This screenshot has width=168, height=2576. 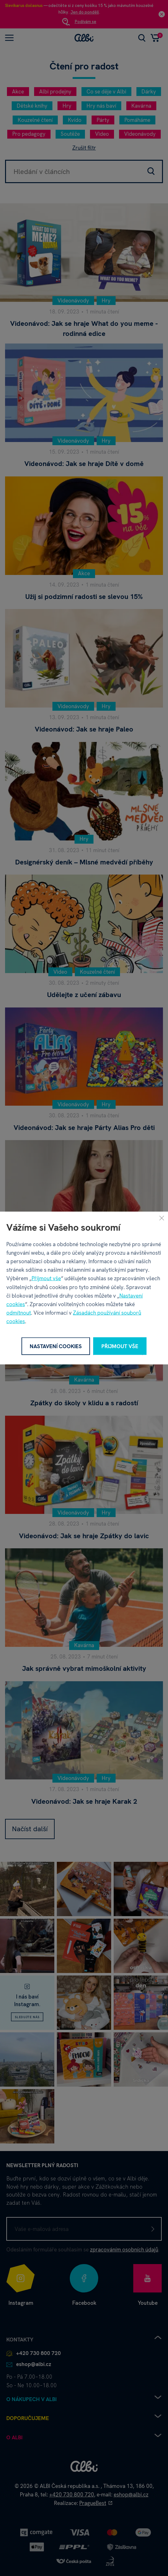 I want to click on odmítnout, so click(x=18, y=1312).